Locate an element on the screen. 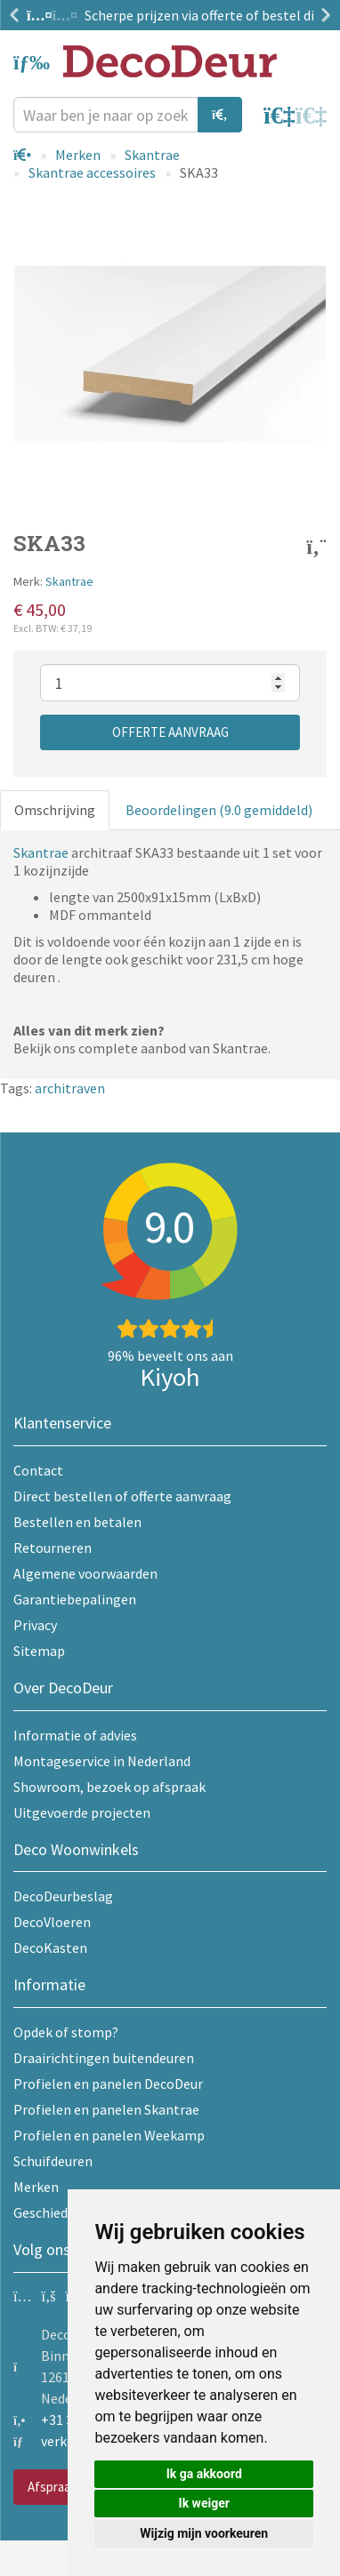 The width and height of the screenshot is (340, 2576). architraven is located at coordinates (70, 1088).